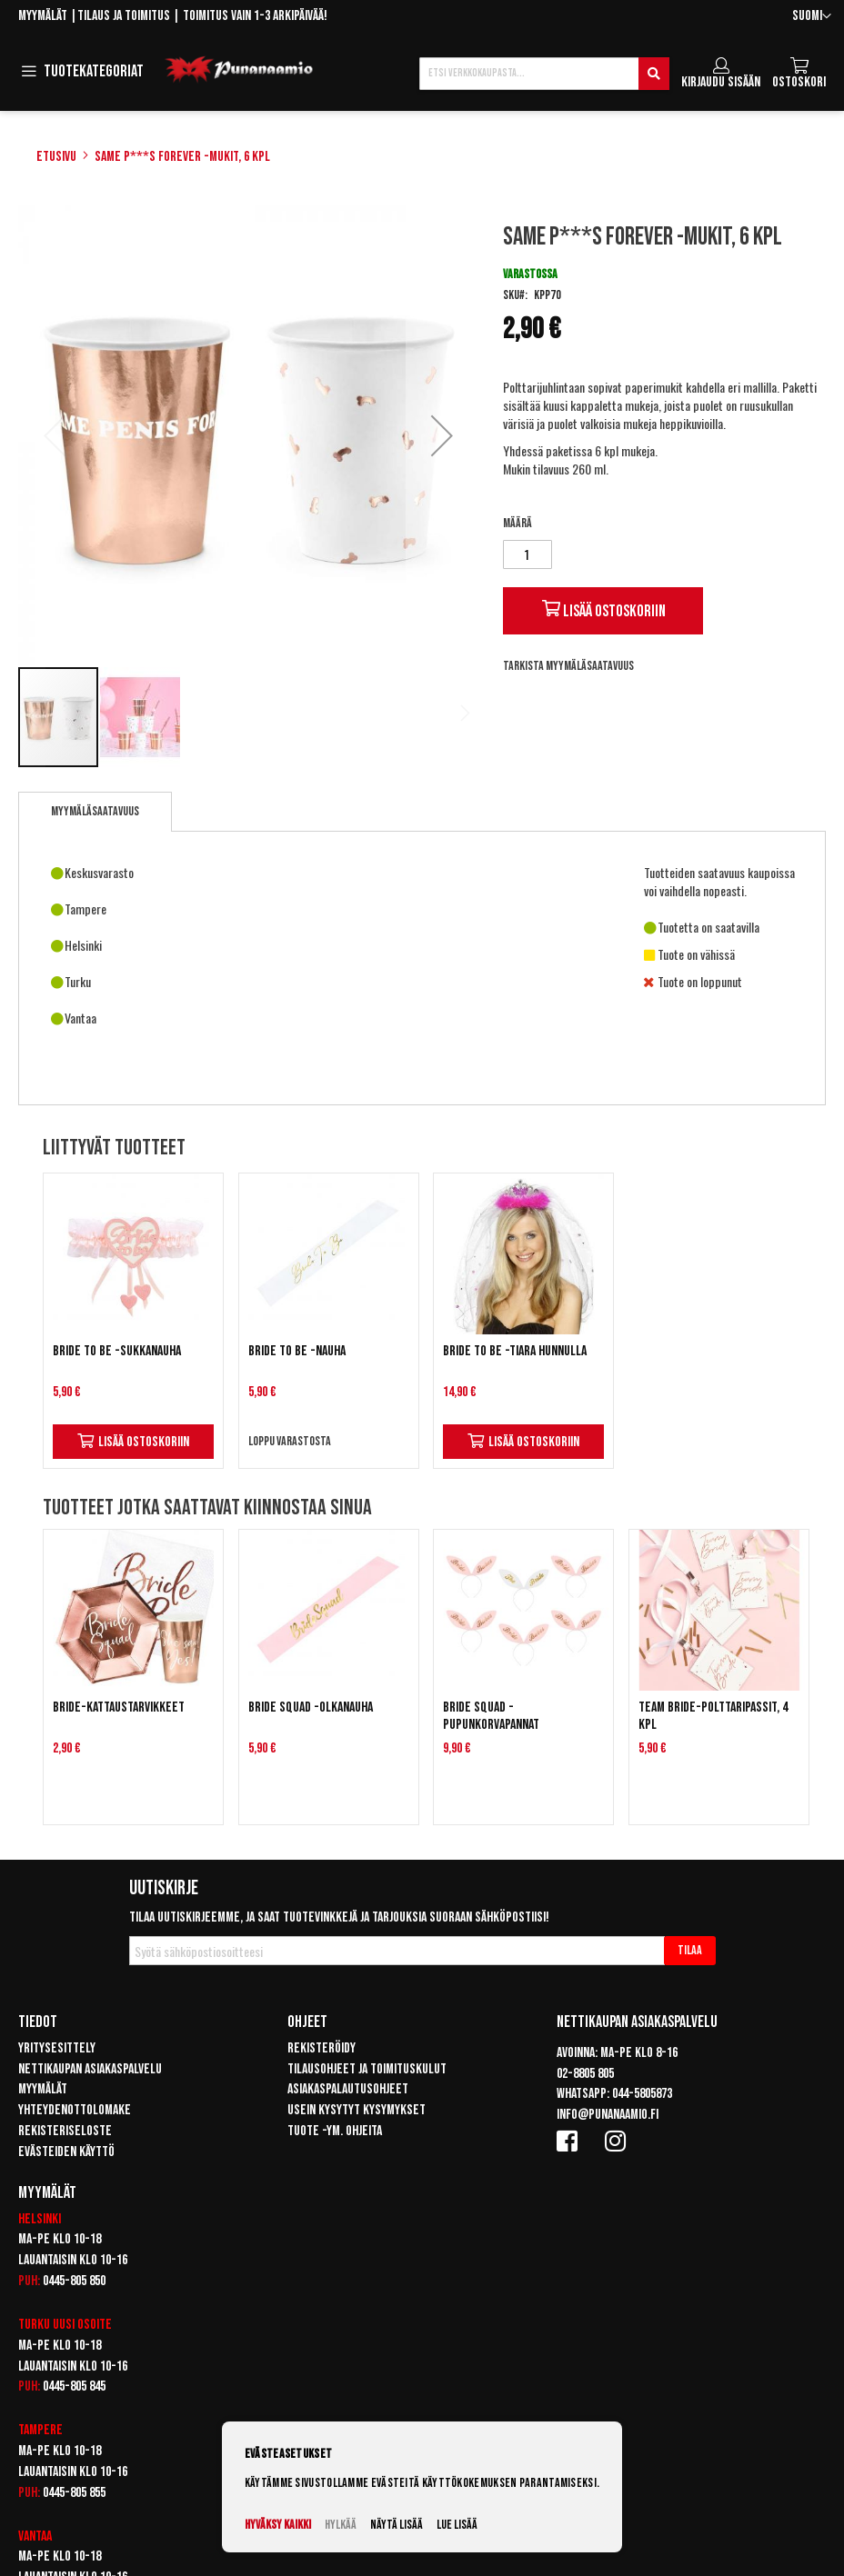 Image resolution: width=844 pixels, height=2576 pixels. What do you see at coordinates (74, 2281) in the screenshot?
I see `0445-805 850` at bounding box center [74, 2281].